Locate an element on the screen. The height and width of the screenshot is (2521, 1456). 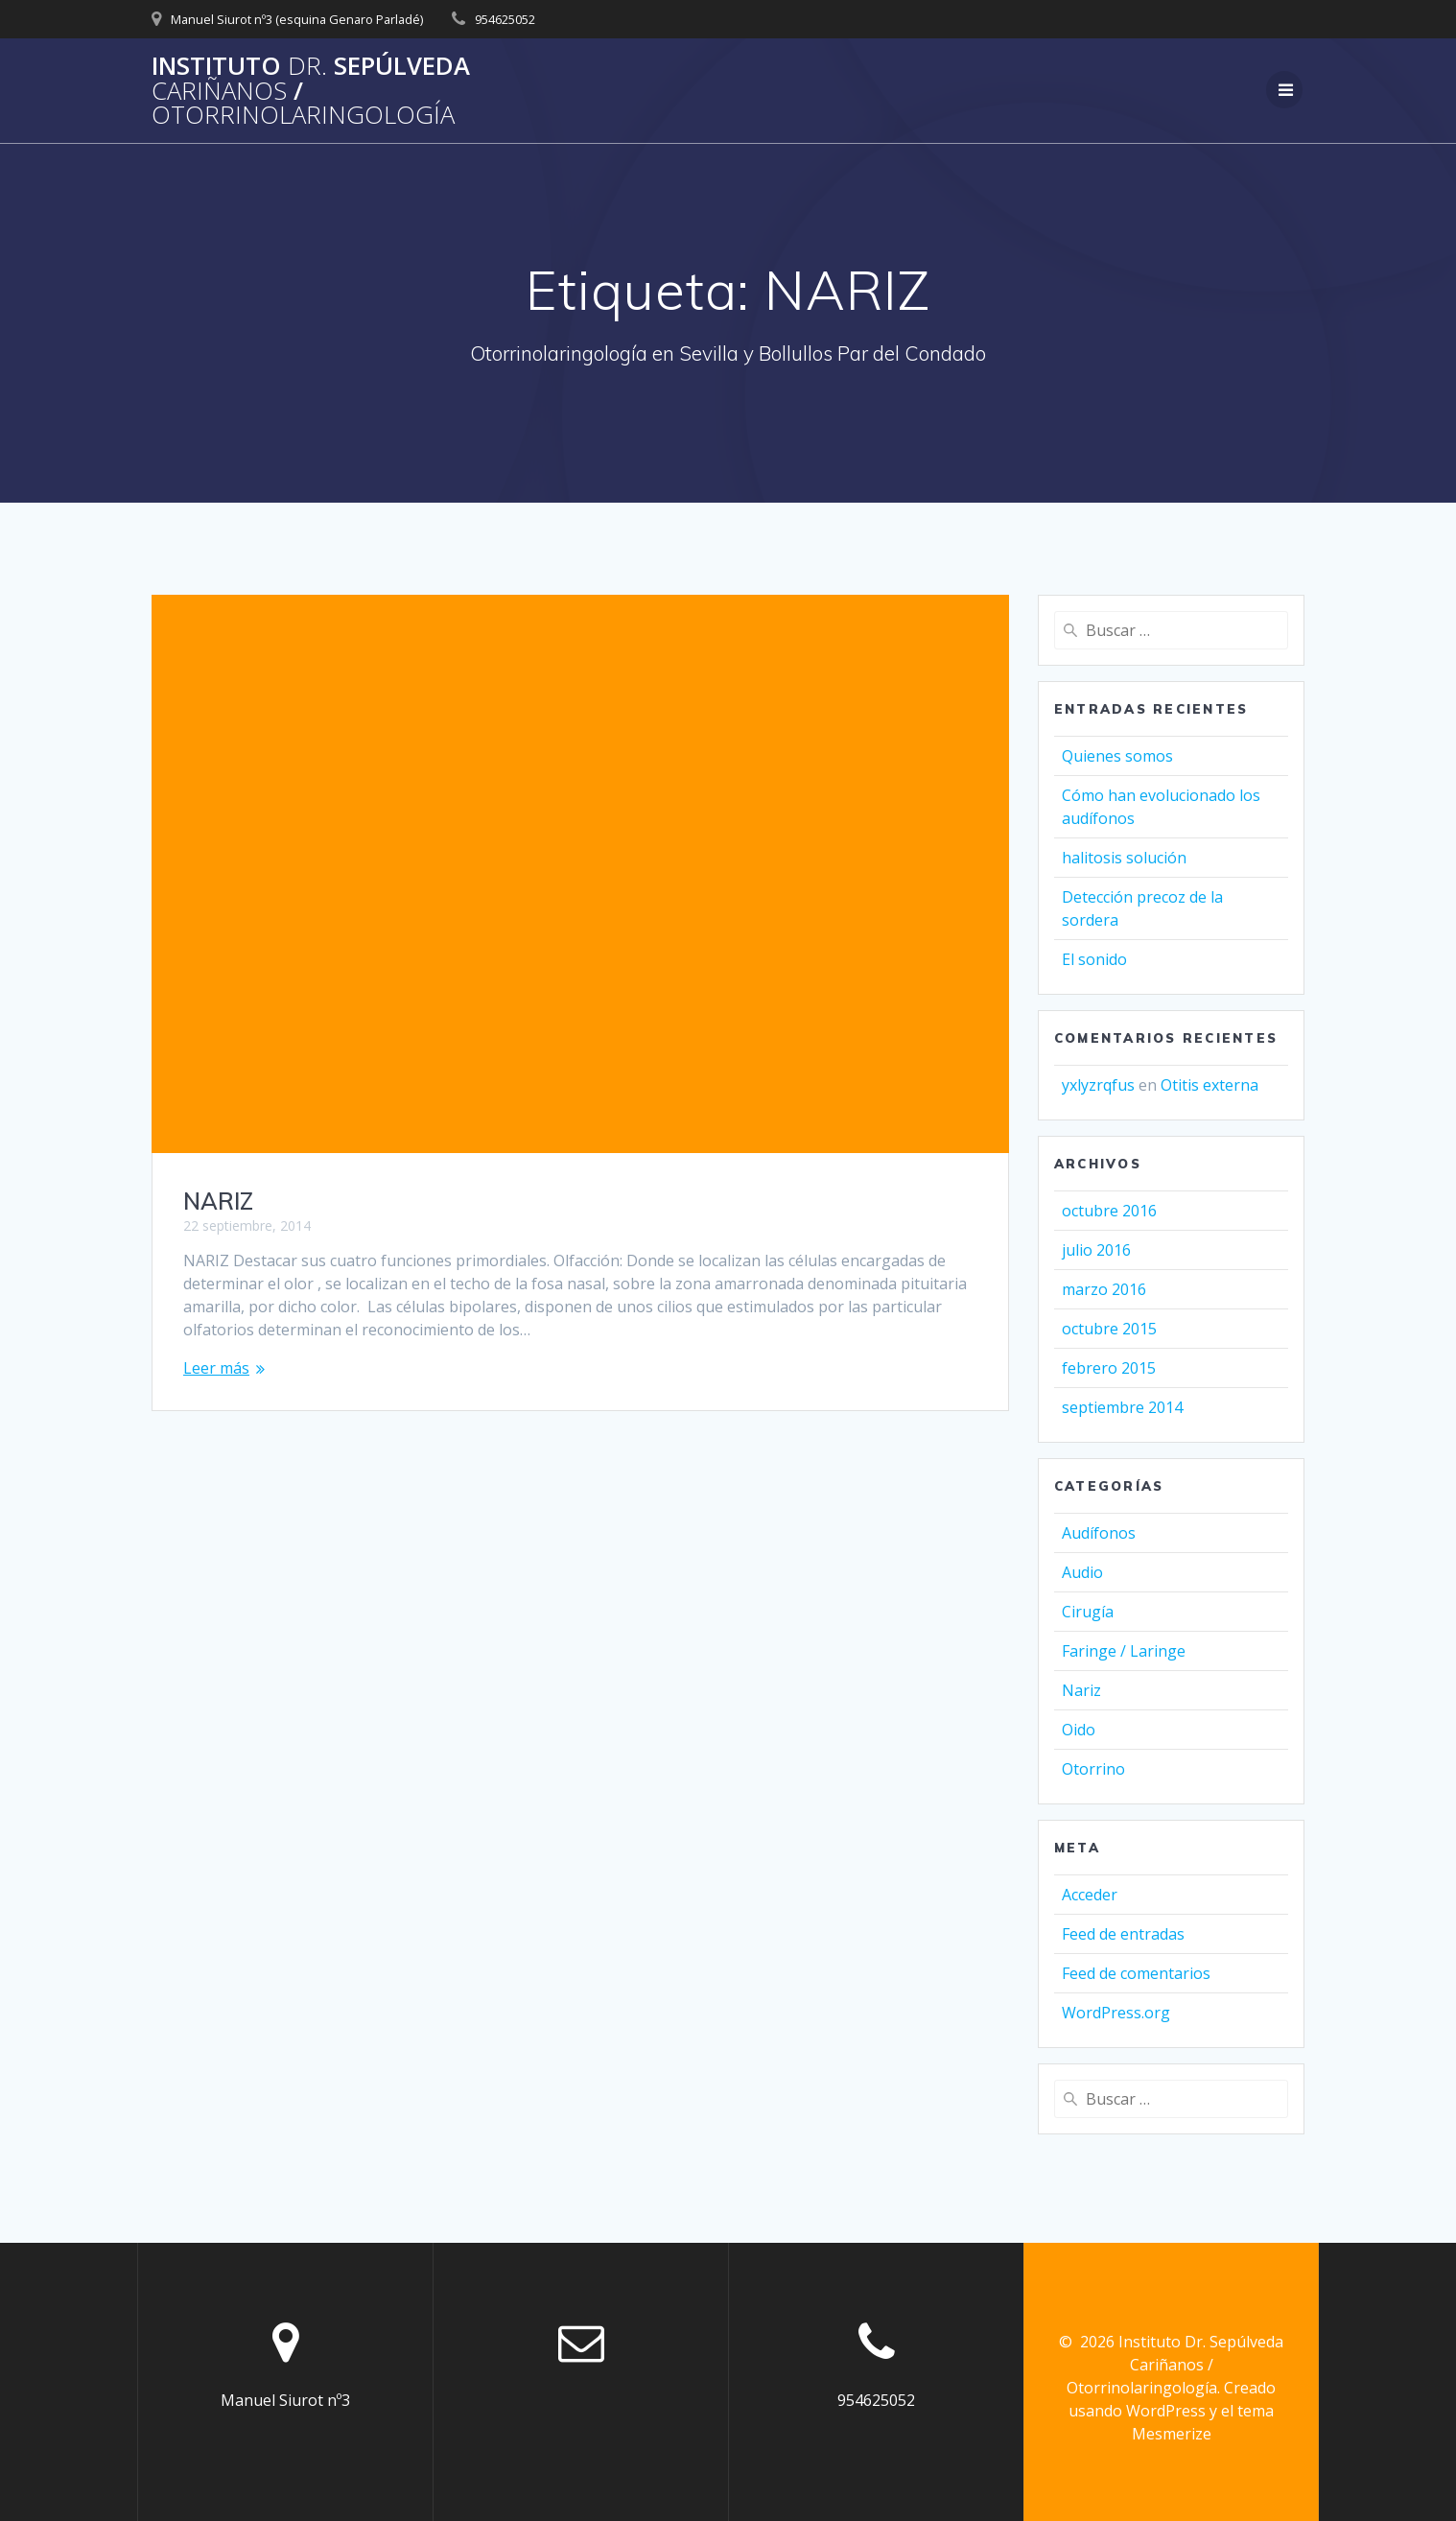
NARIZ is located at coordinates (218, 1201).